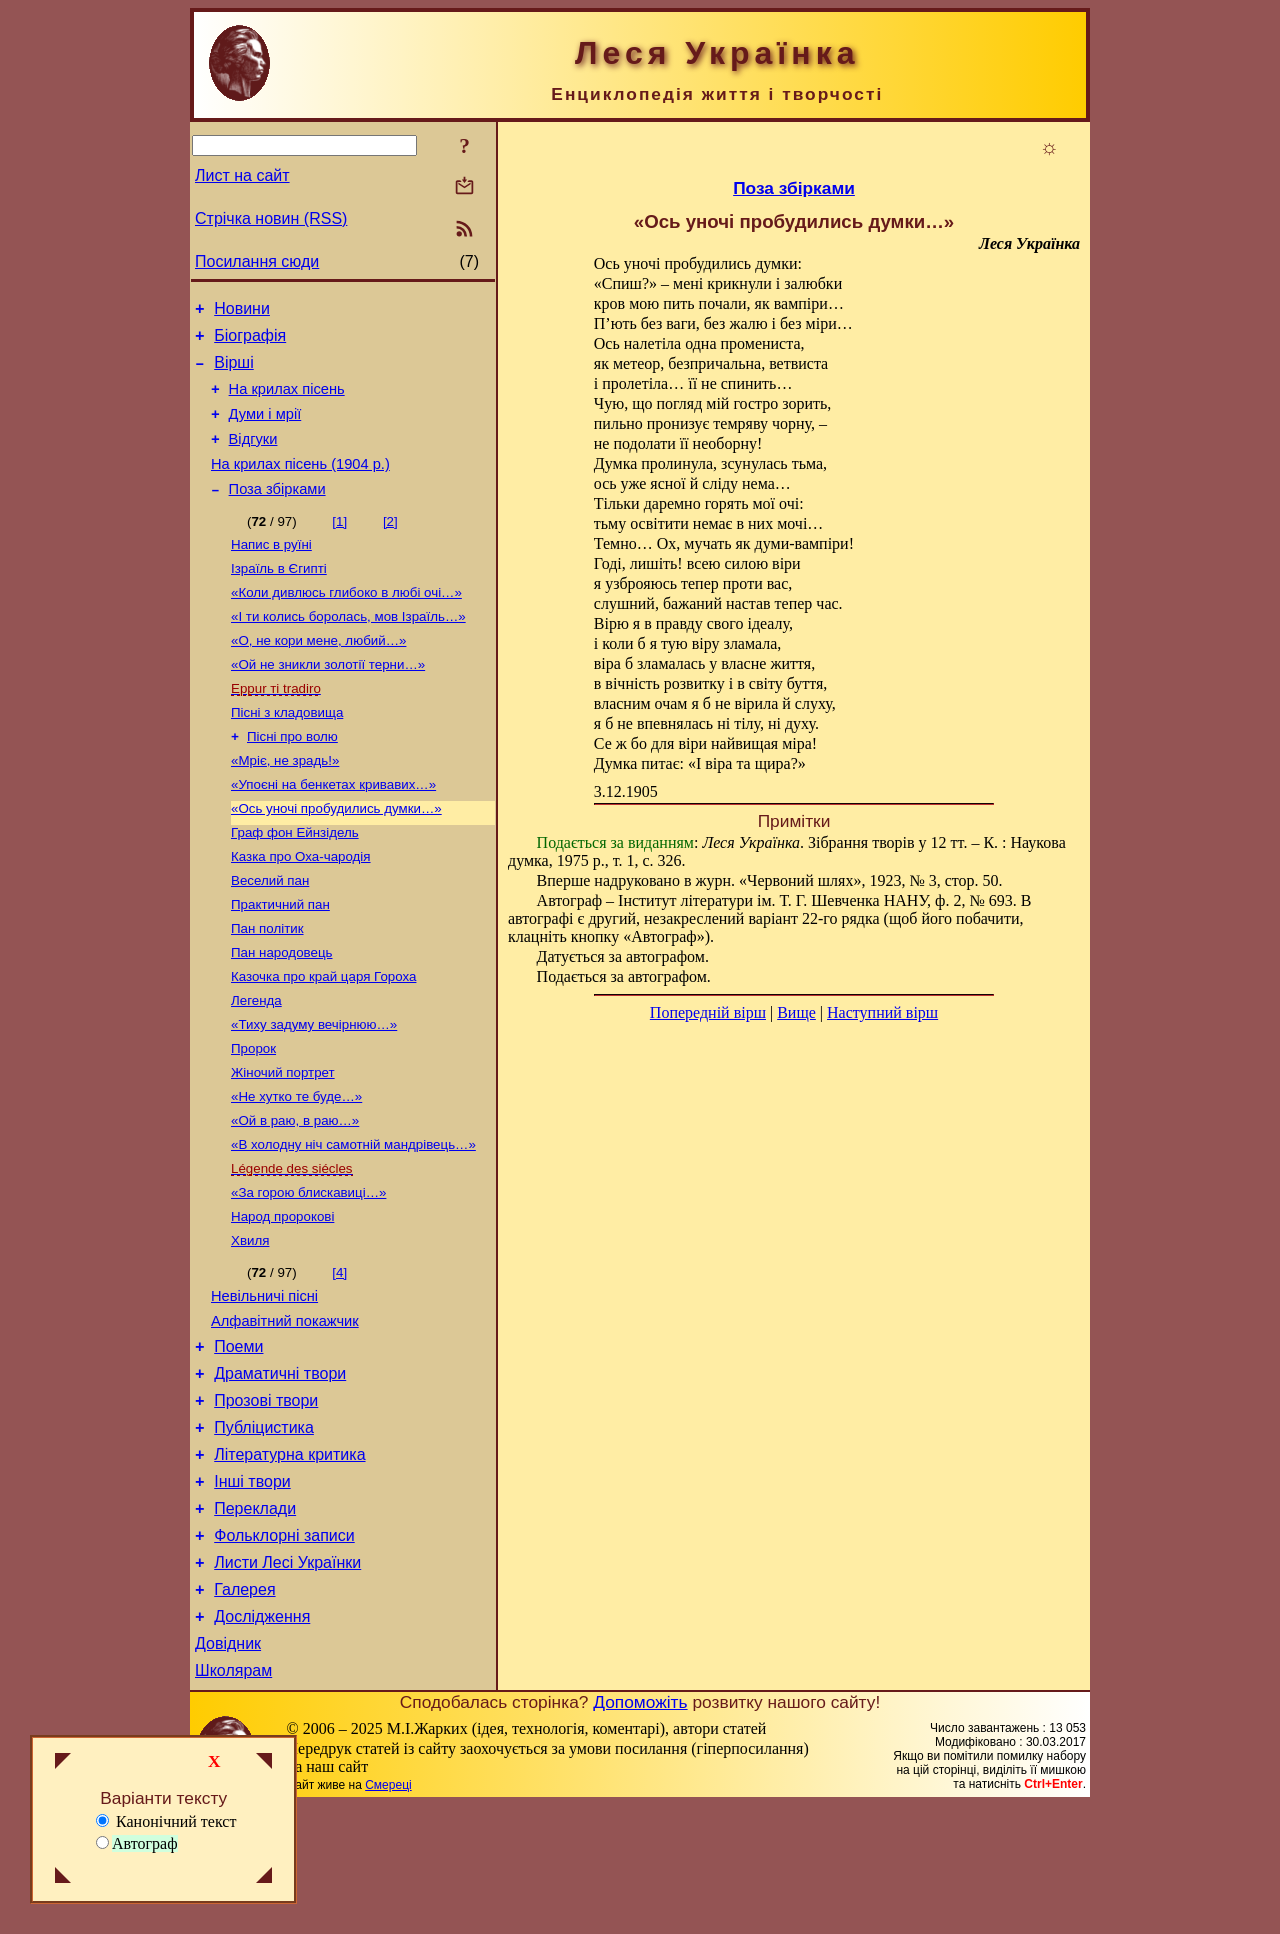 The height and width of the screenshot is (1934, 1280). What do you see at coordinates (292, 778) in the screenshot?
I see `Пісні про волю` at bounding box center [292, 778].